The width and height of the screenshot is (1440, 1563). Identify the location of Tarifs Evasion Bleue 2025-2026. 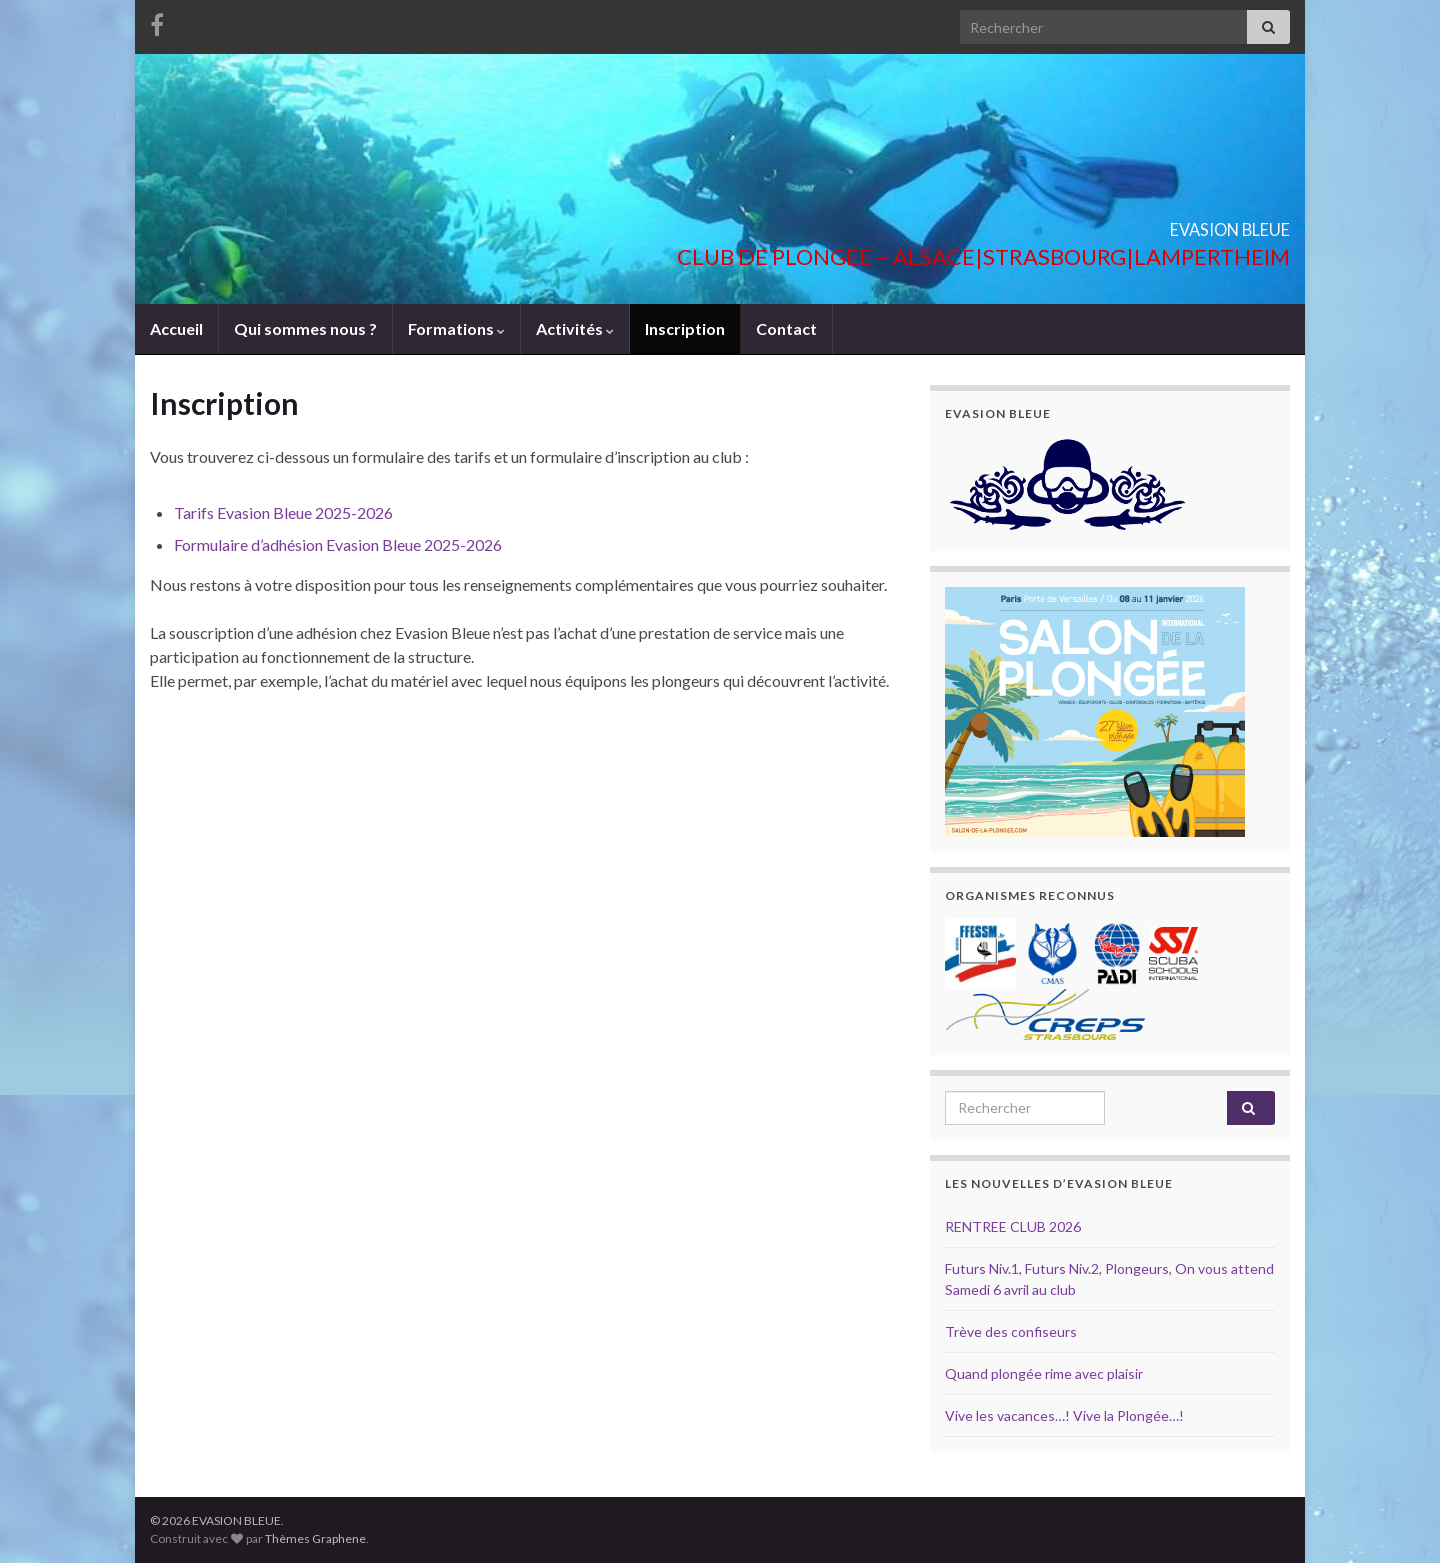
(283, 512).